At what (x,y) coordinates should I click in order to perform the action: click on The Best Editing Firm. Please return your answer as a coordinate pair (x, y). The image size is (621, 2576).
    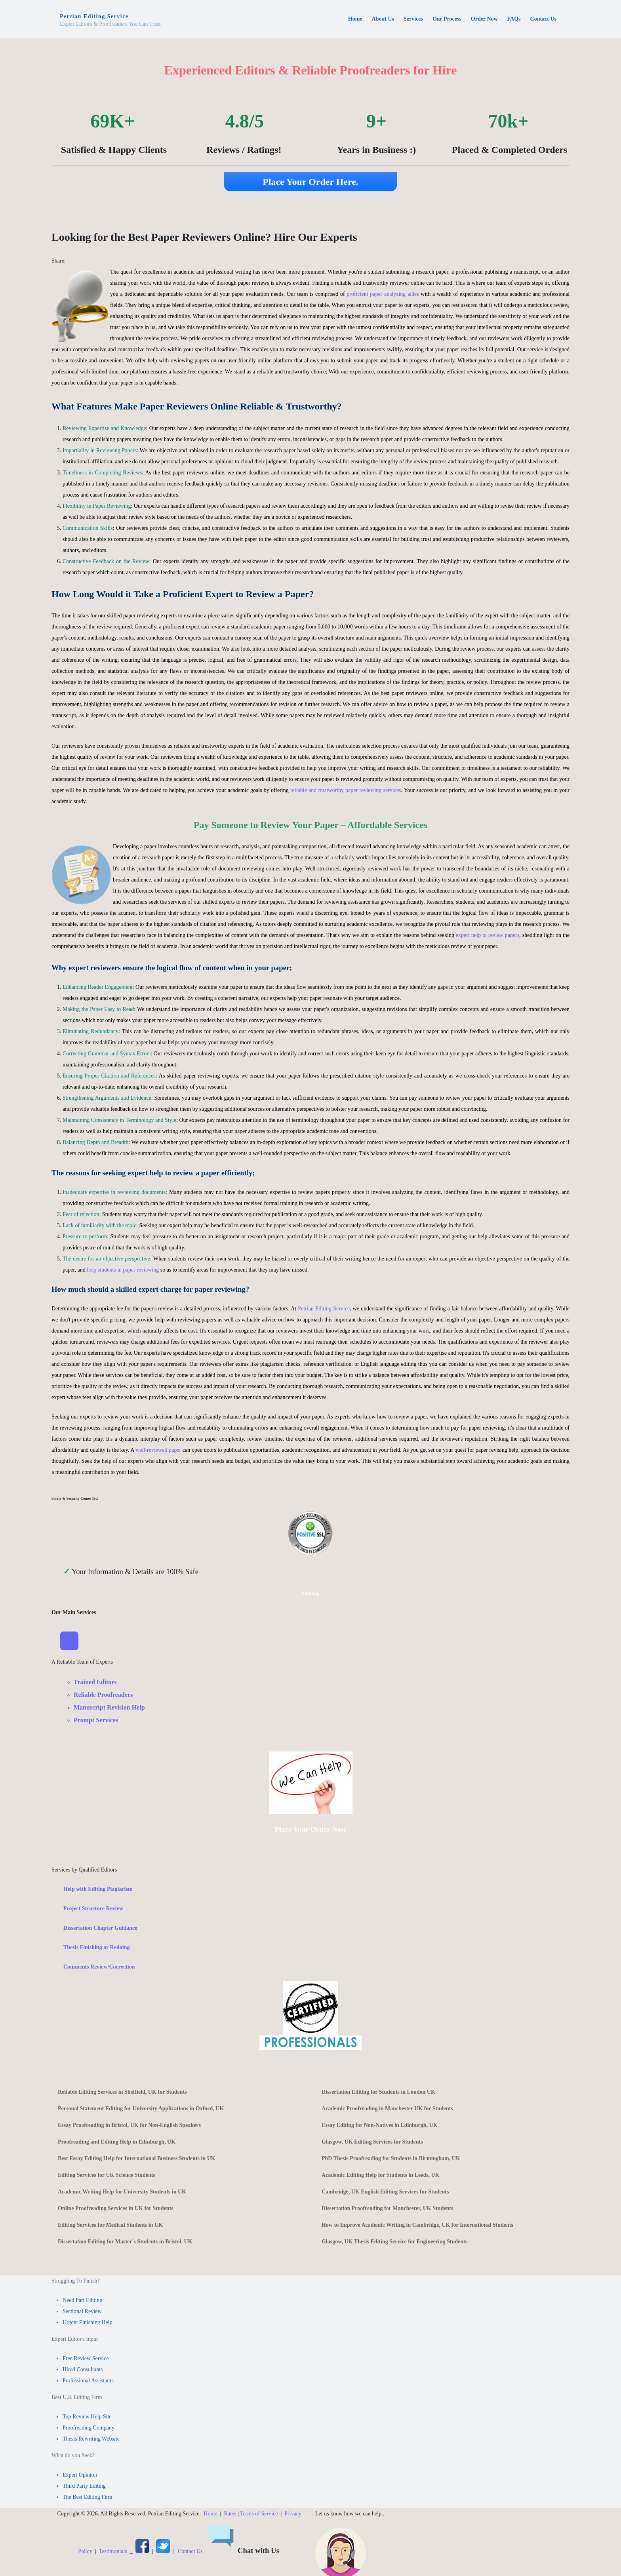
    Looking at the image, I should click on (87, 2497).